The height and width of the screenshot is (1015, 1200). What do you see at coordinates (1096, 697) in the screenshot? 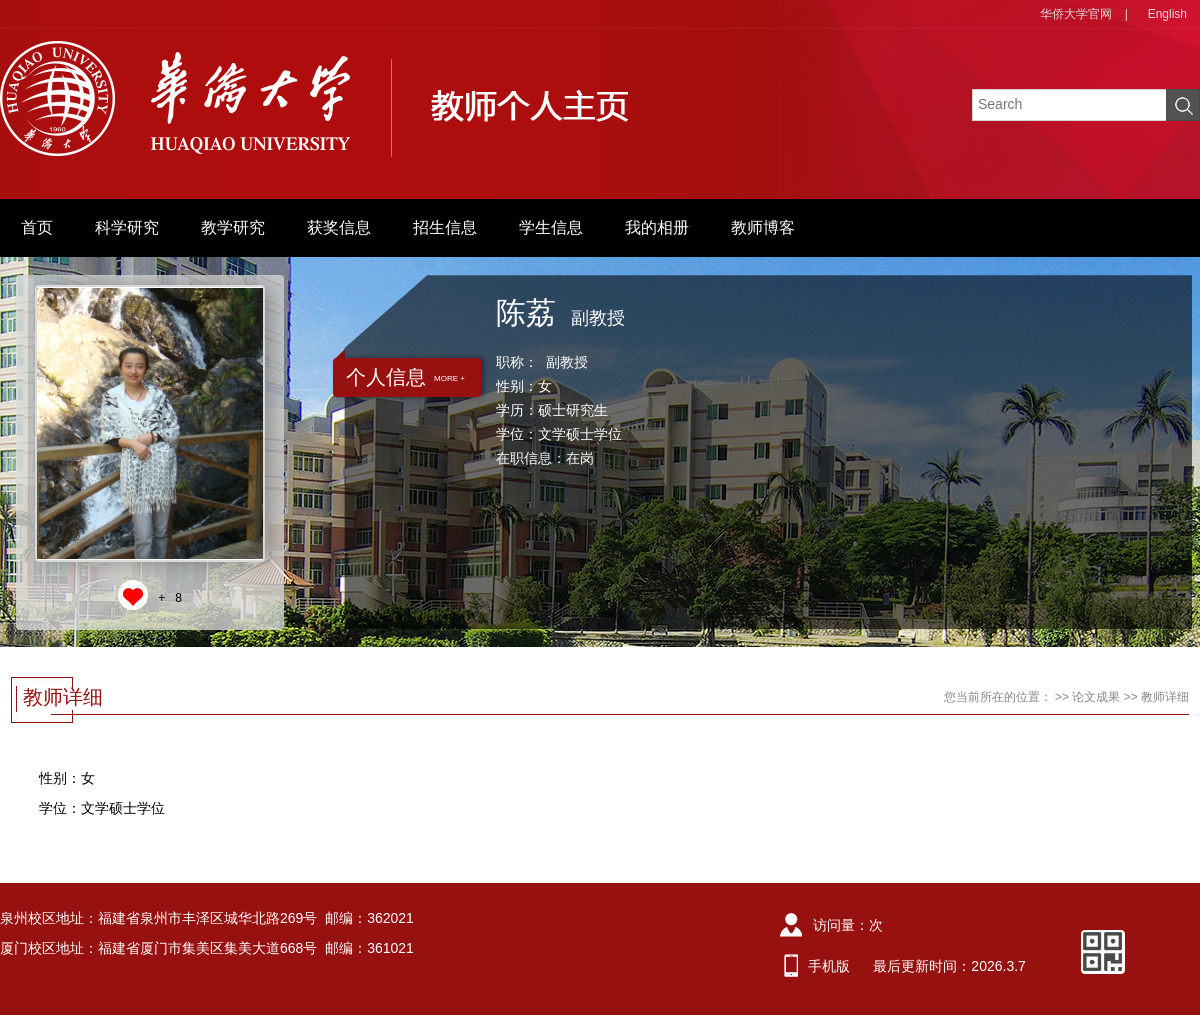
I see `论文成果` at bounding box center [1096, 697].